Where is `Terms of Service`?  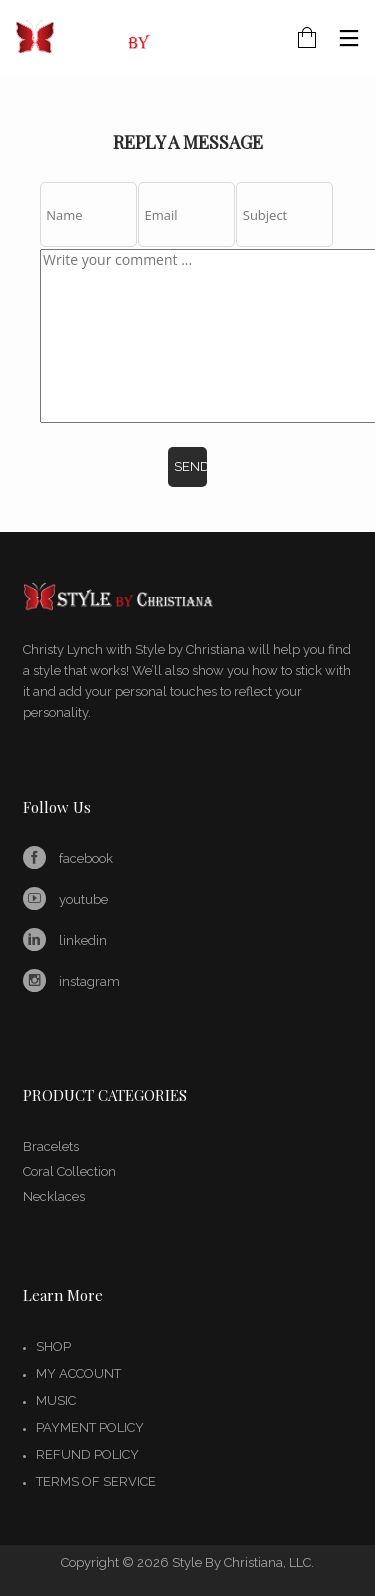 Terms of Service is located at coordinates (96, 1481).